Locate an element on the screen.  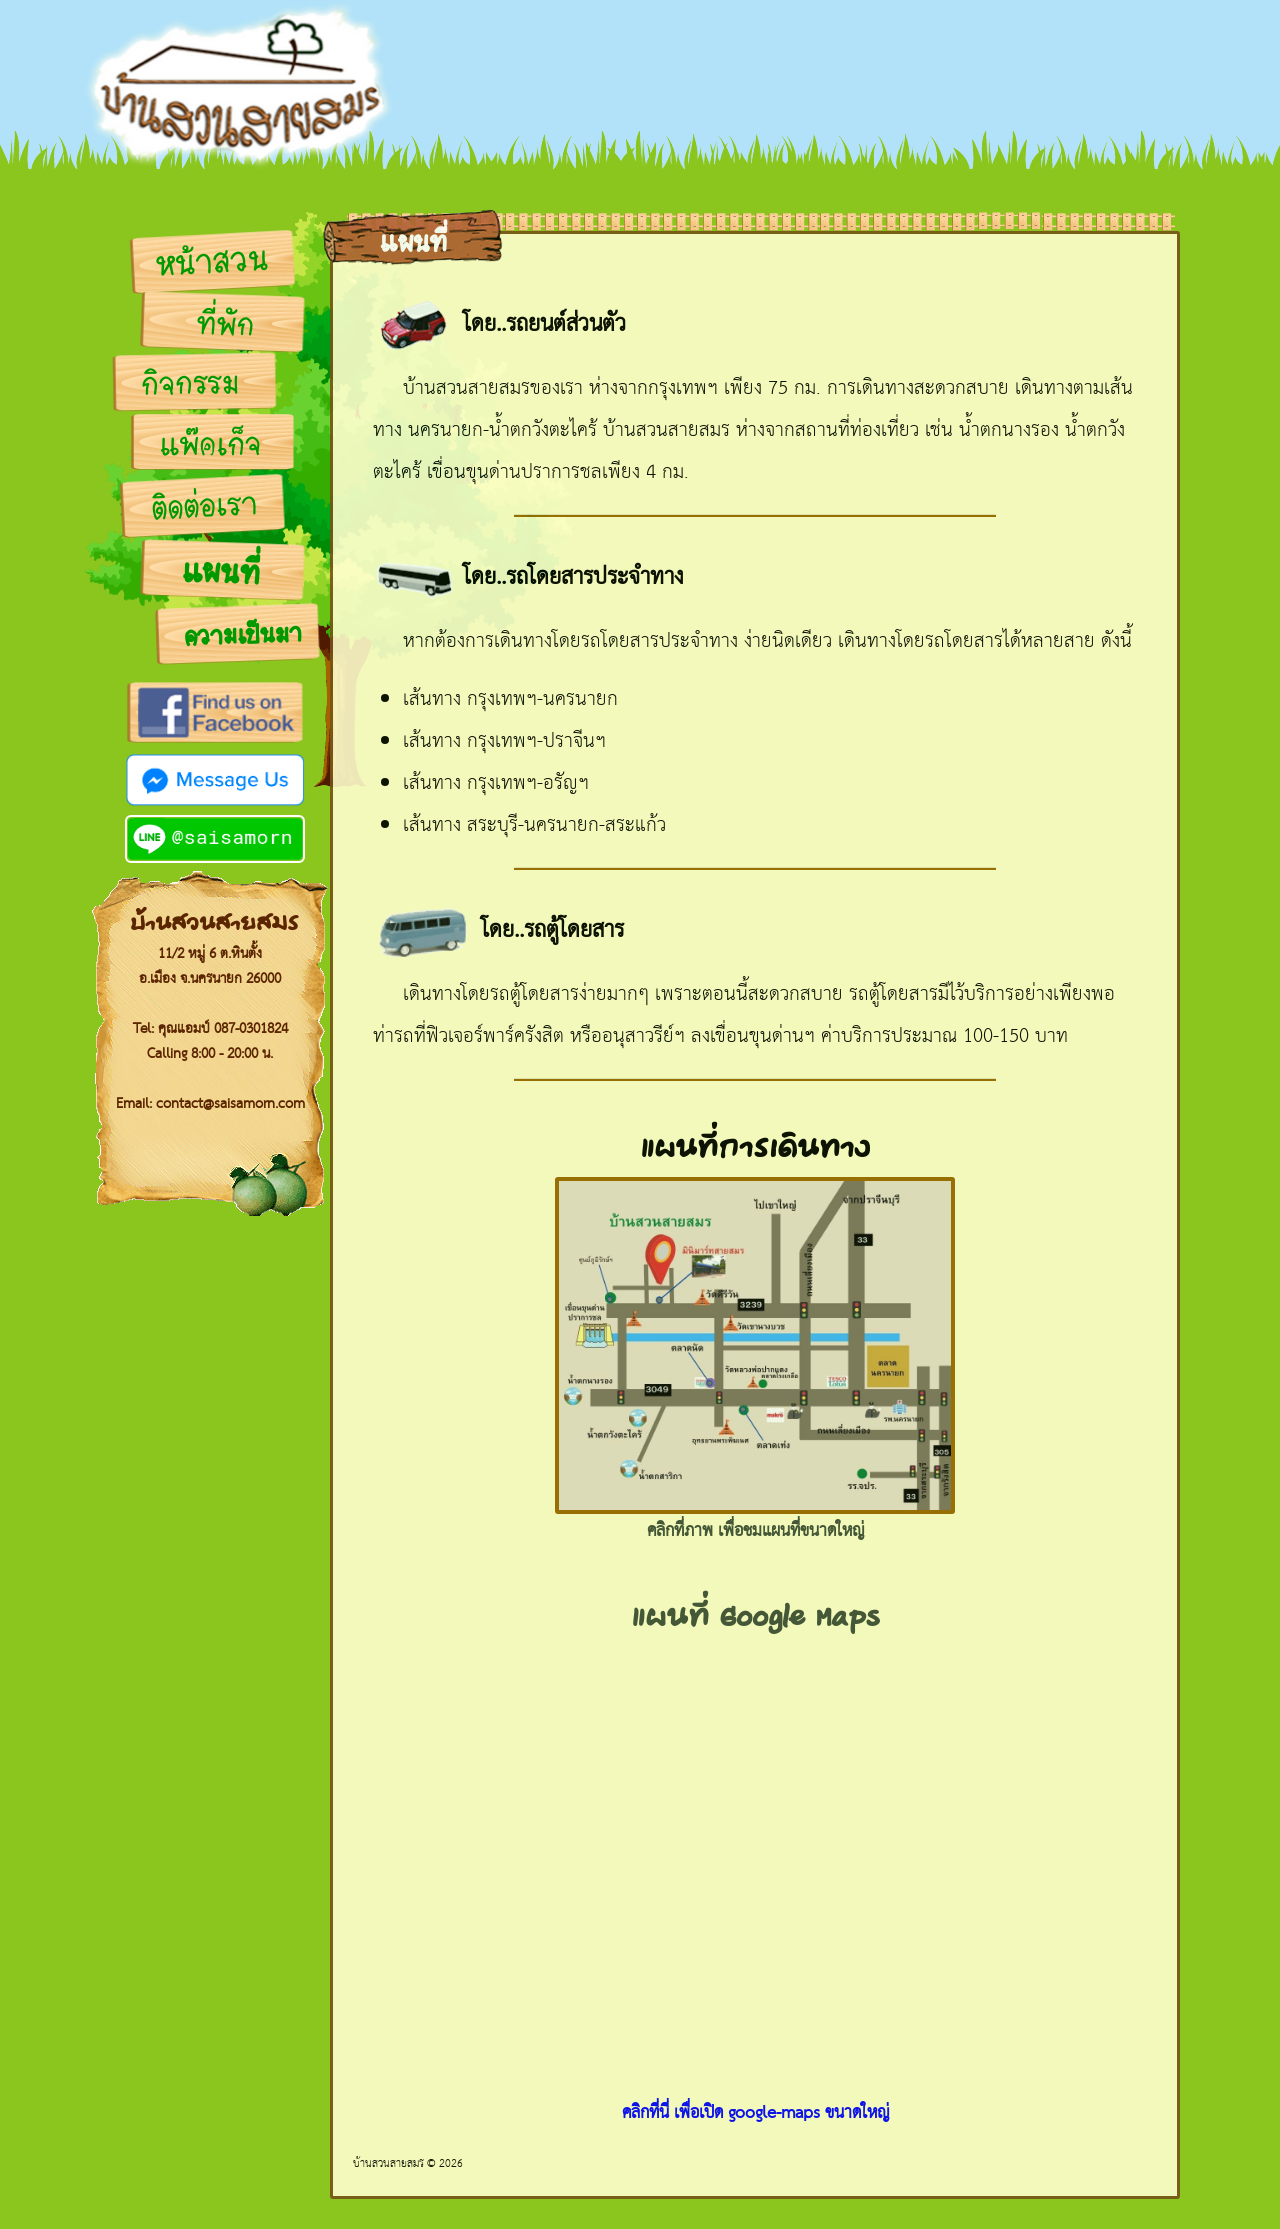
087-0301824 is located at coordinates (251, 1029).